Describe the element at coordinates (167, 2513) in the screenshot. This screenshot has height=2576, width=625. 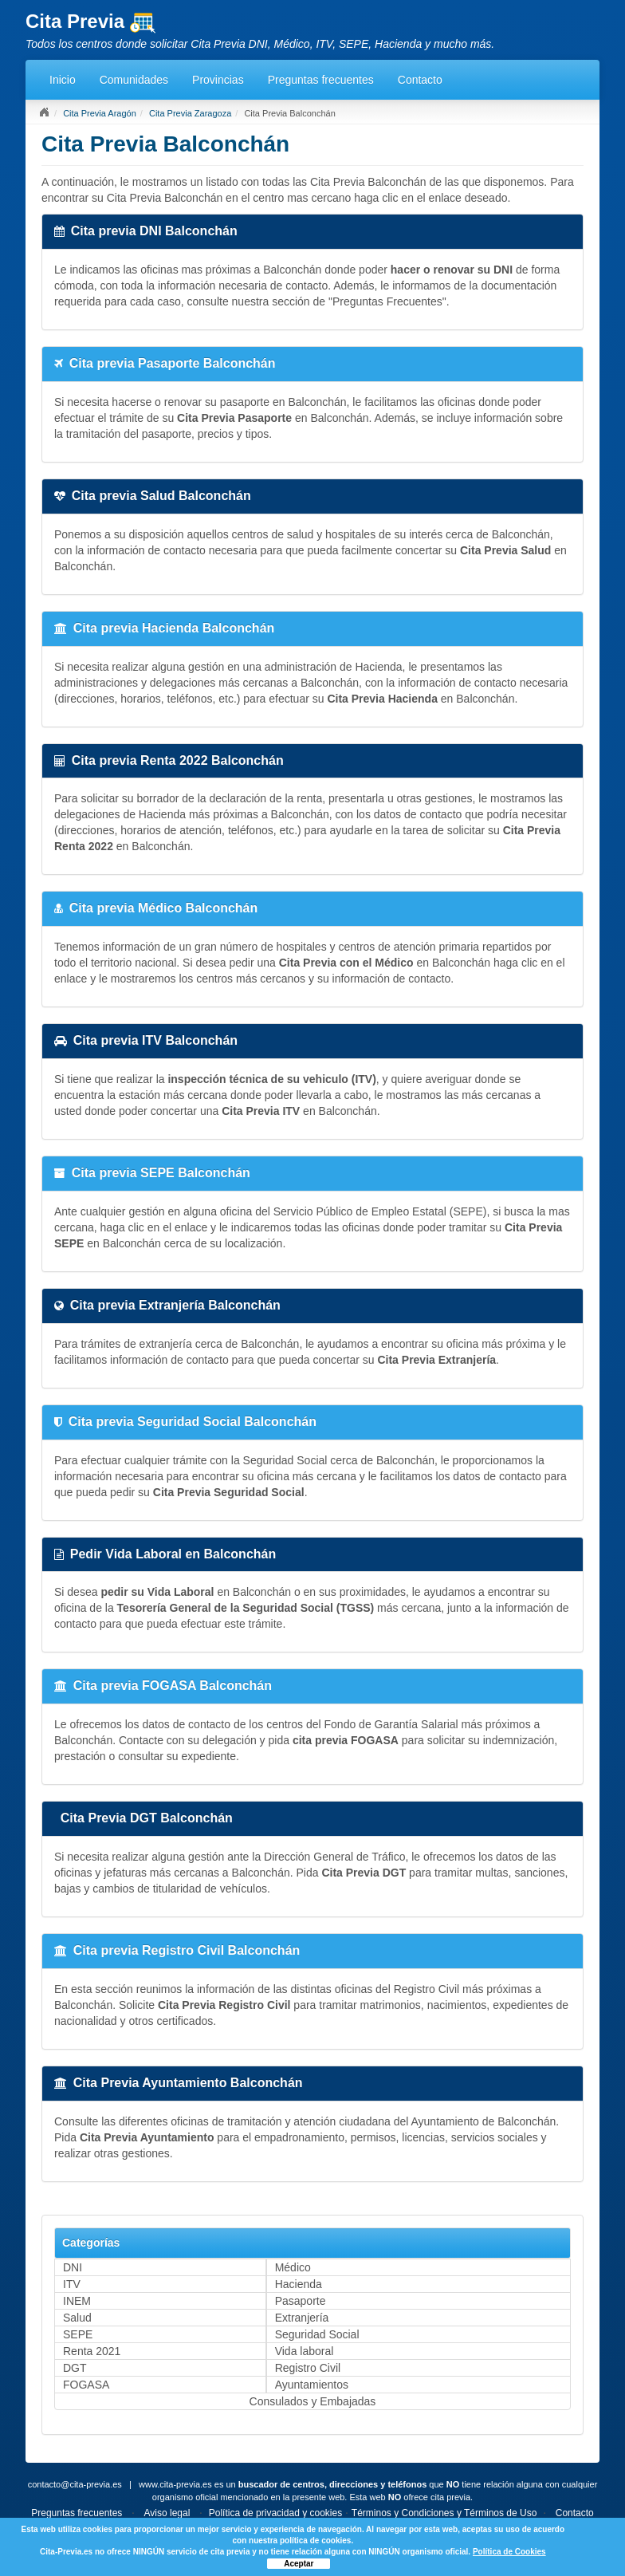
I see `Aviso legal` at that location.